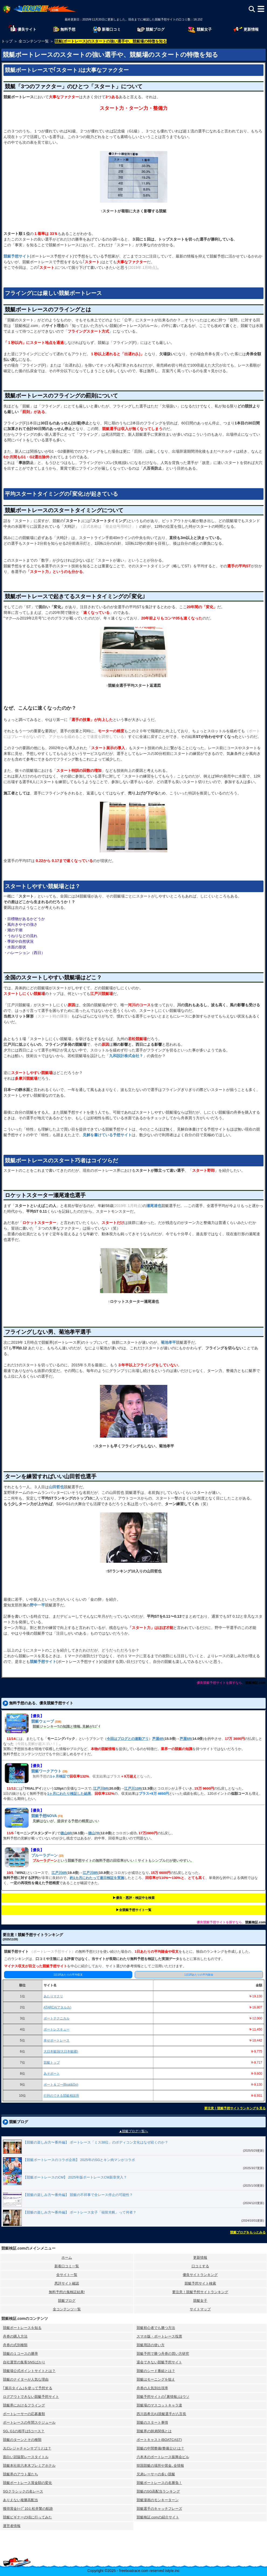 This screenshot has height=2576, width=267. Describe the element at coordinates (53, 1996) in the screenshot. I see `あたりマクリ` at that location.